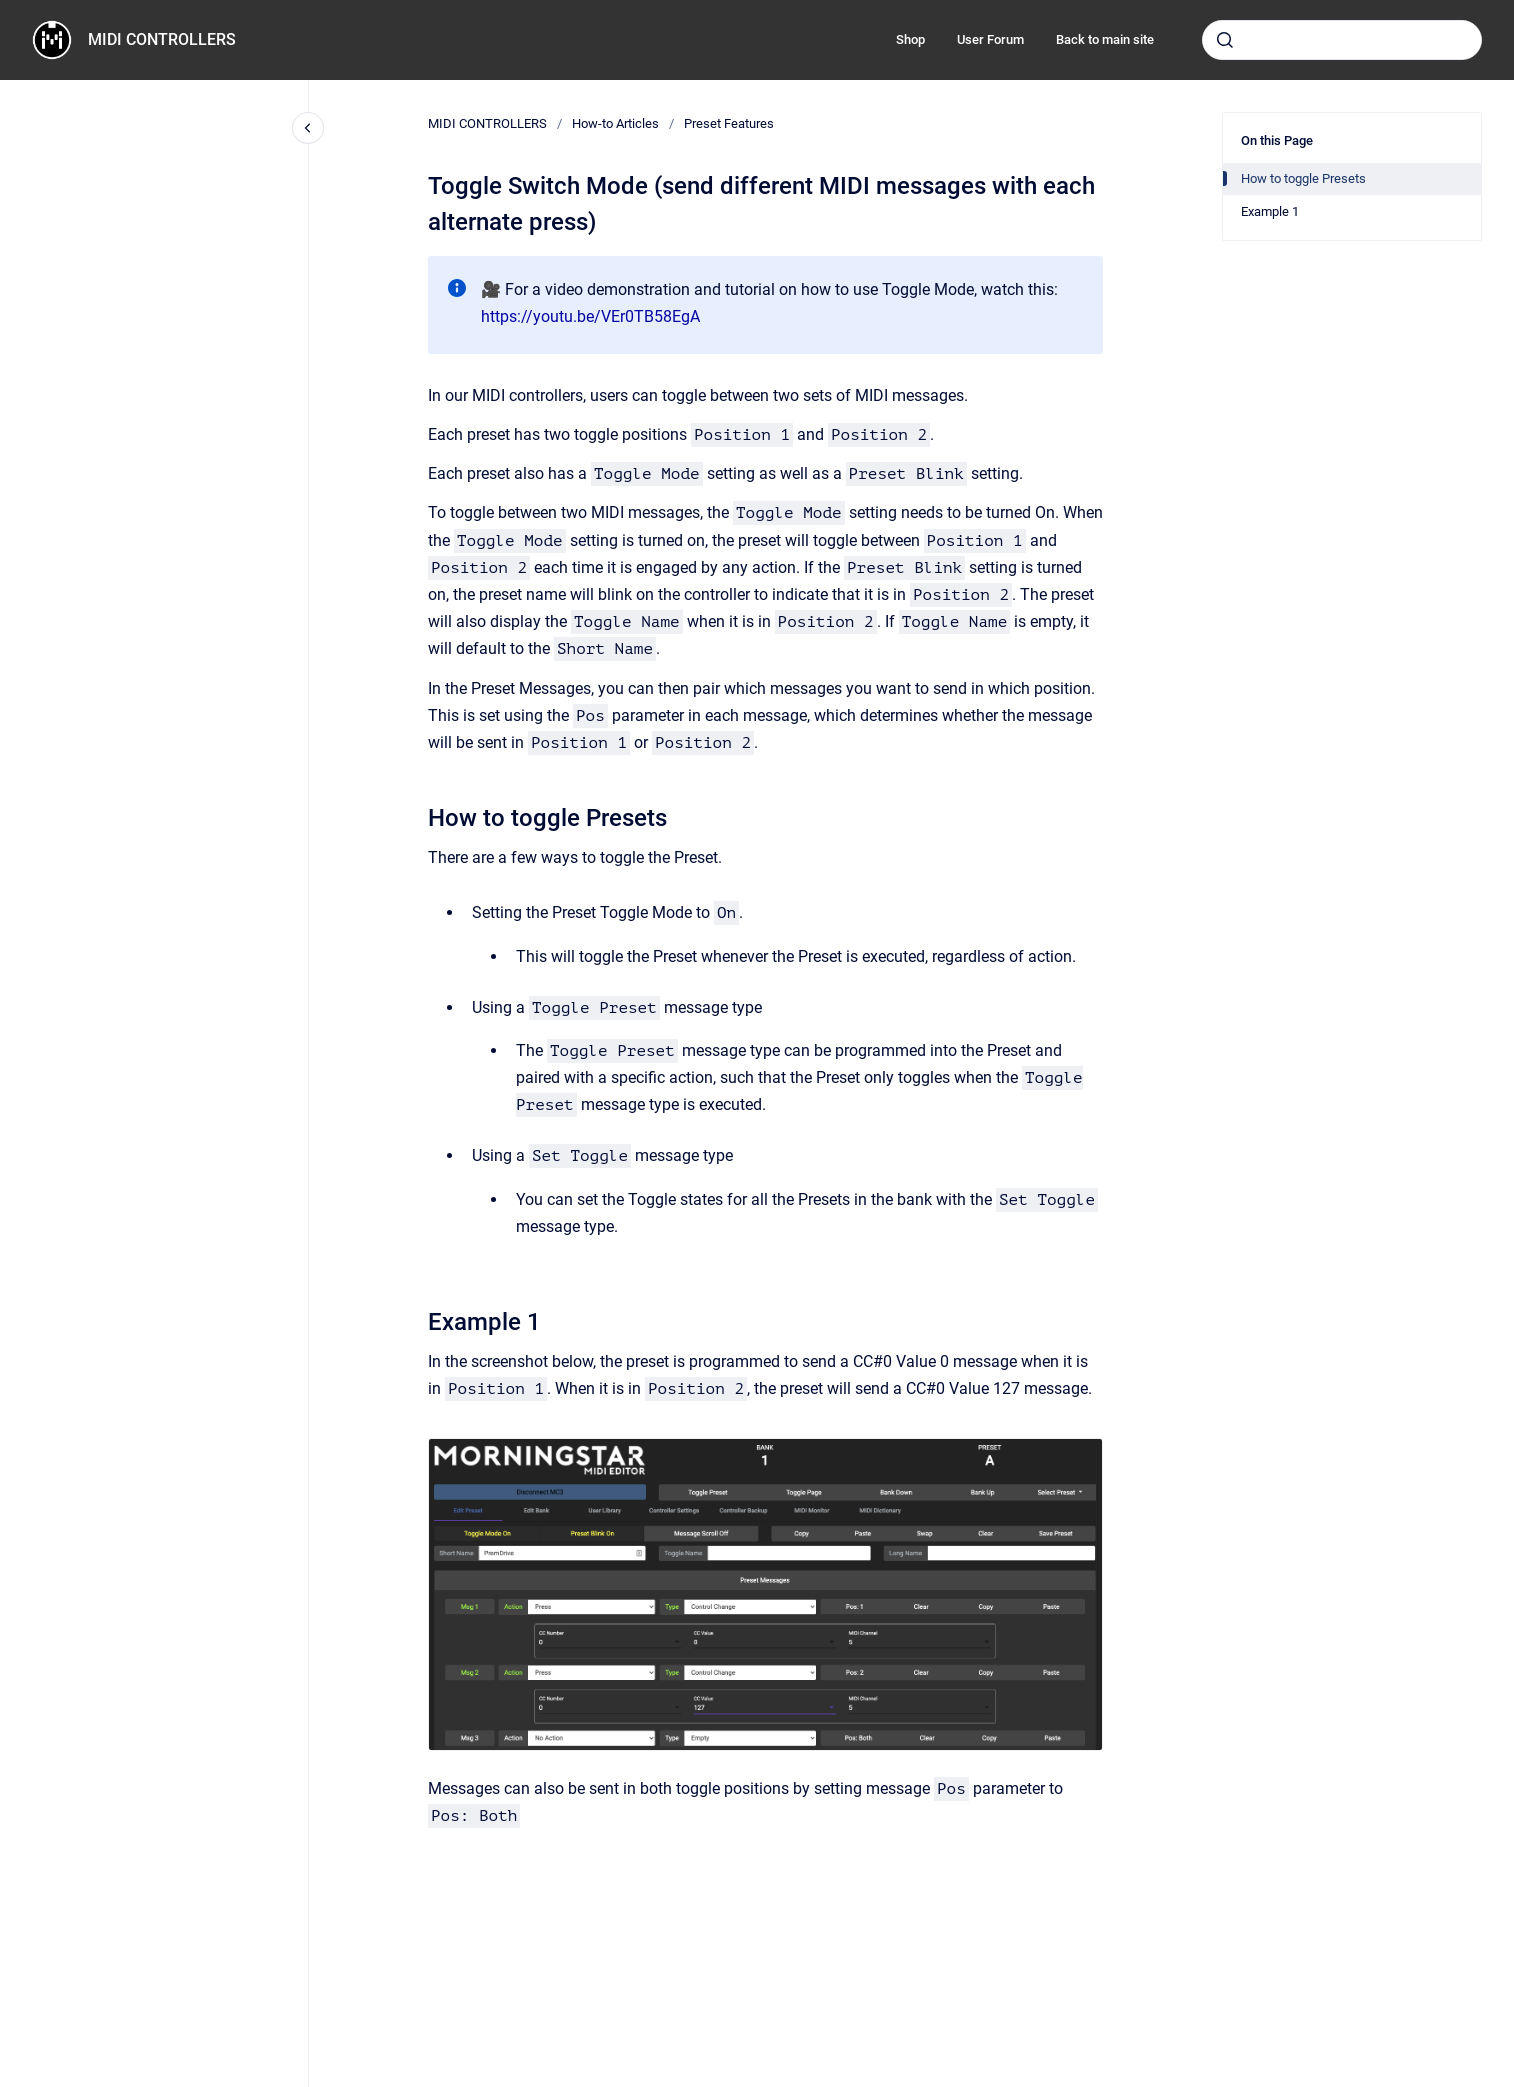 This screenshot has height=2087, width=1514. What do you see at coordinates (1342, 40) in the screenshot?
I see `[combobox]` at bounding box center [1342, 40].